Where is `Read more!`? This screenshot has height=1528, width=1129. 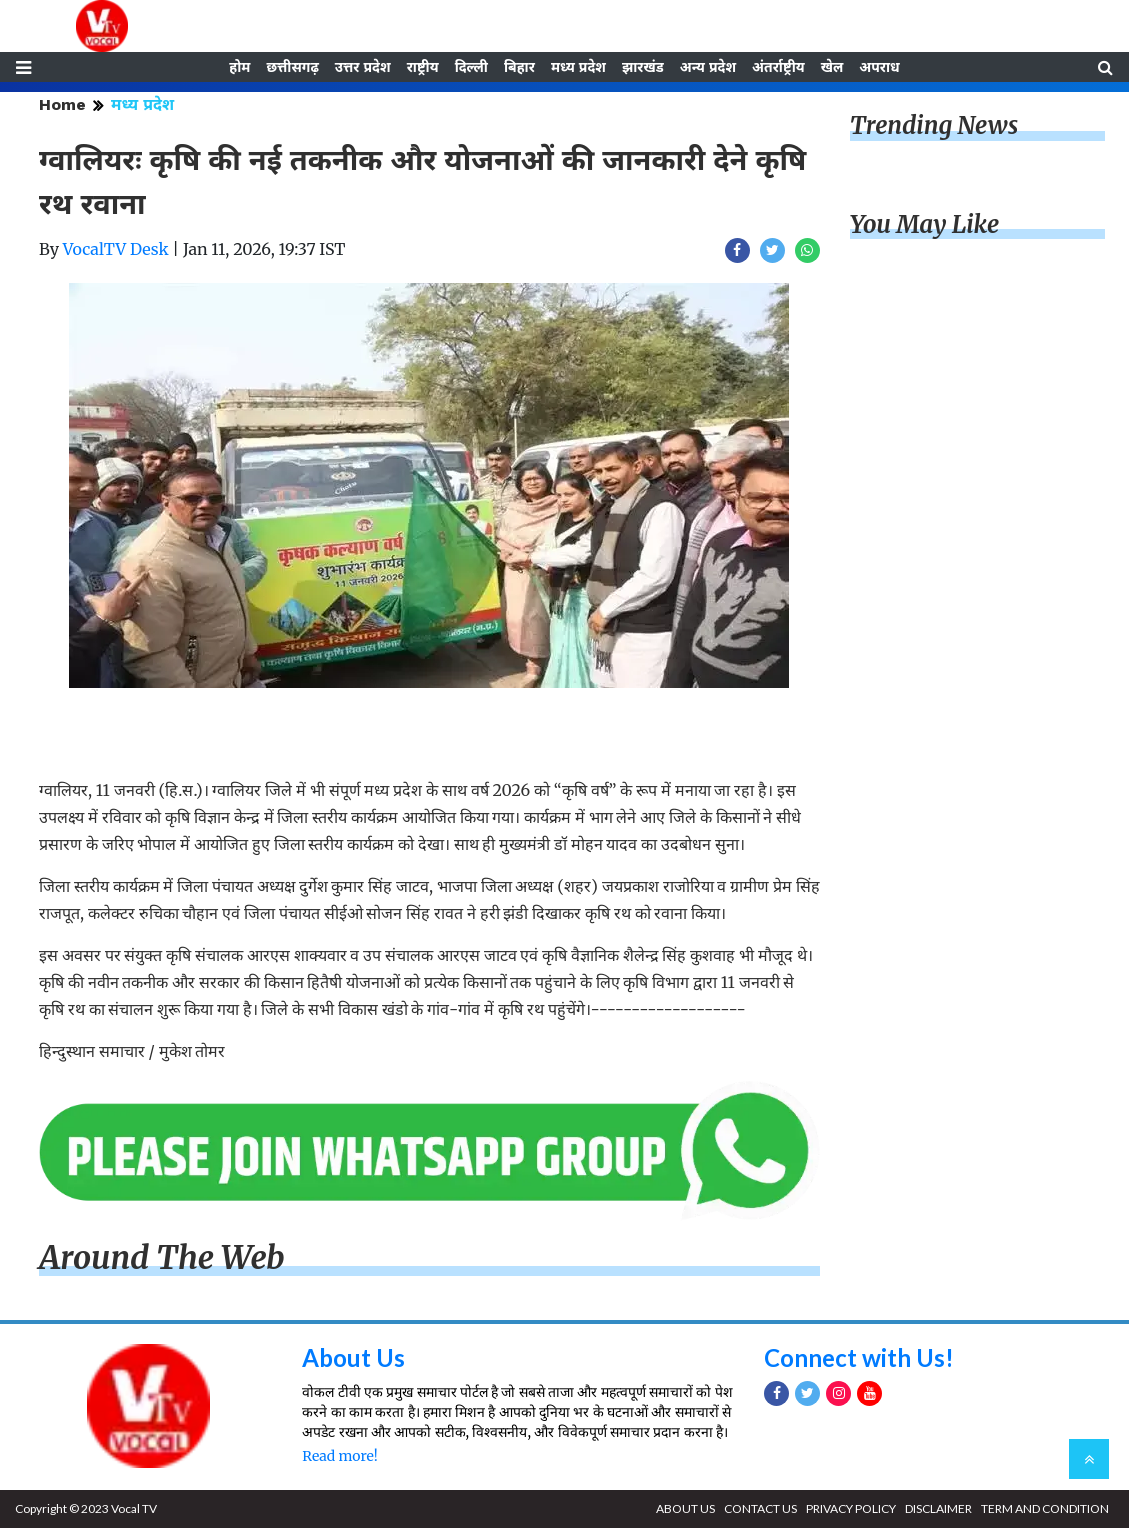
Read more! is located at coordinates (339, 1456).